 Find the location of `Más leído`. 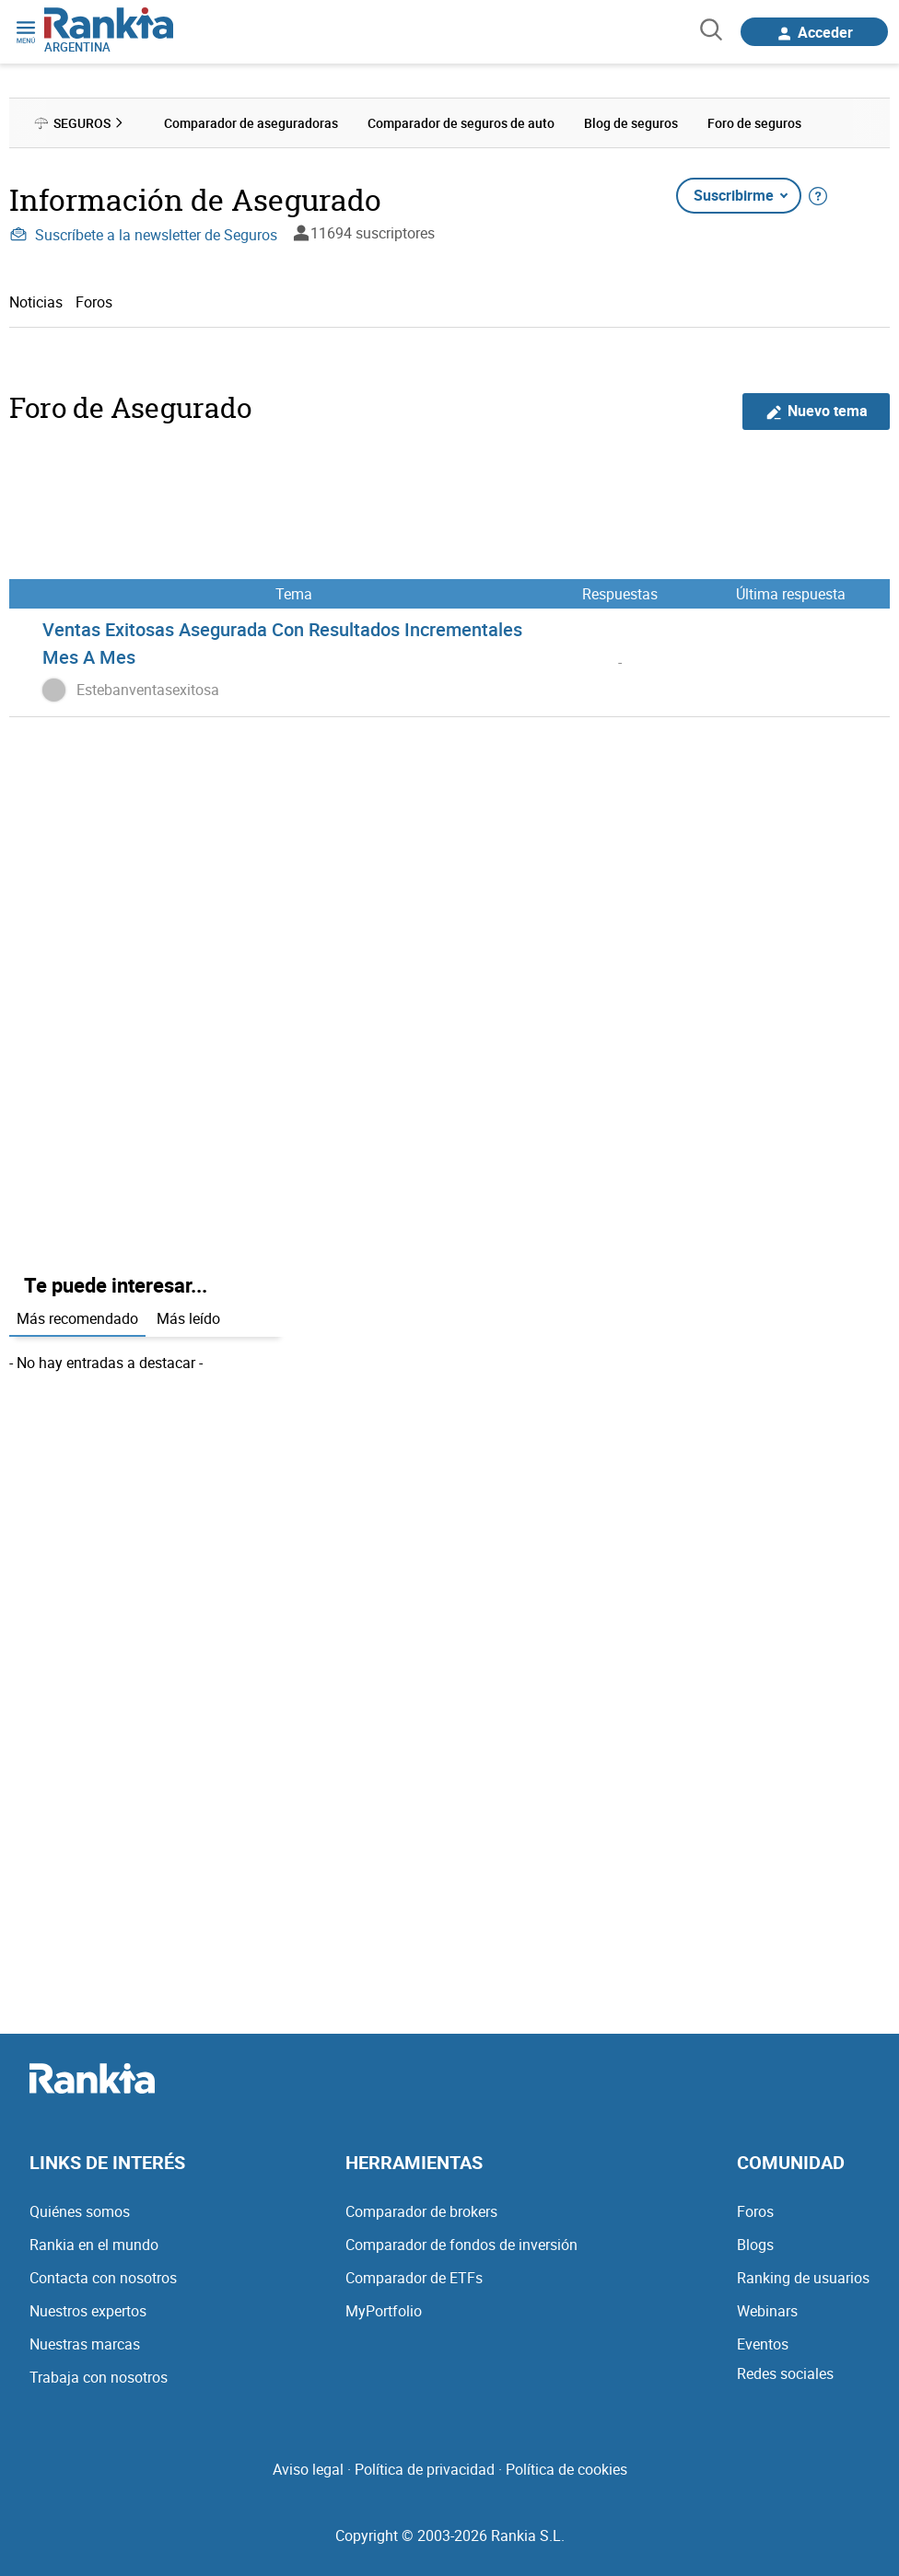

Más leído is located at coordinates (188, 1318).